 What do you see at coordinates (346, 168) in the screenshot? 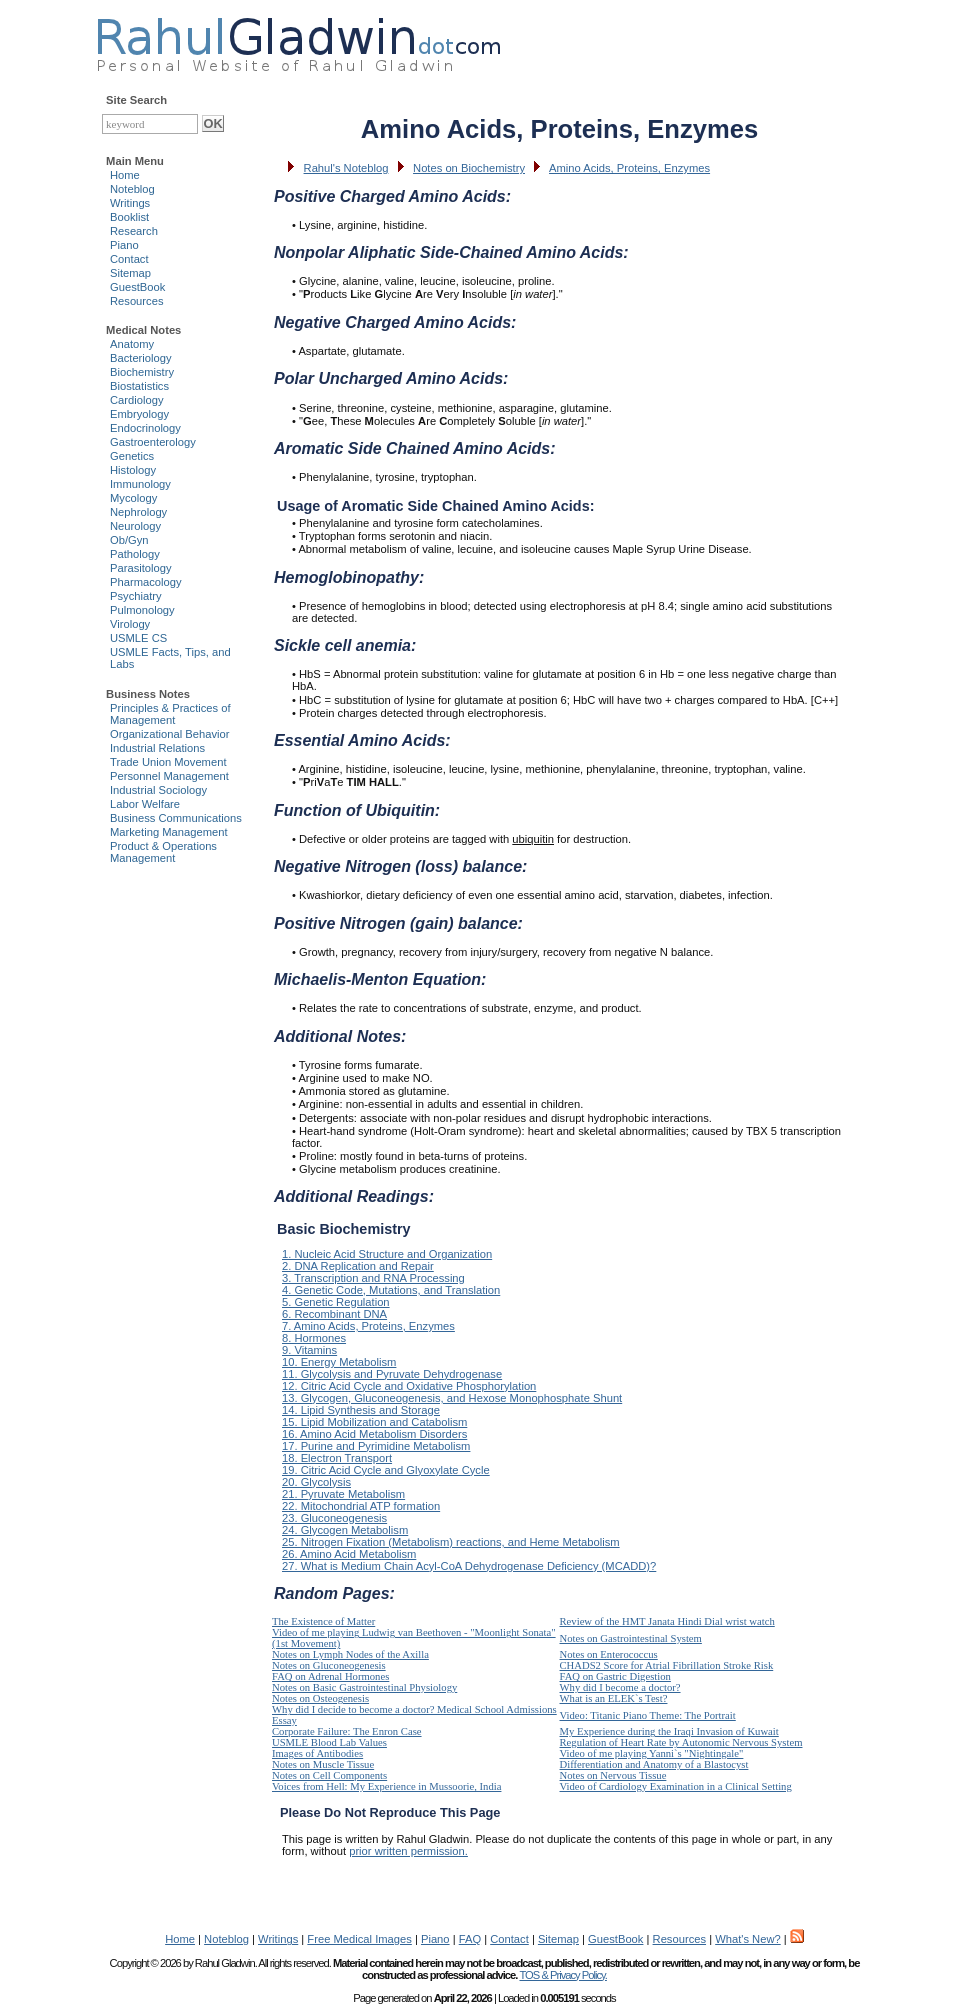
I see `Rahul's Noteblog` at bounding box center [346, 168].